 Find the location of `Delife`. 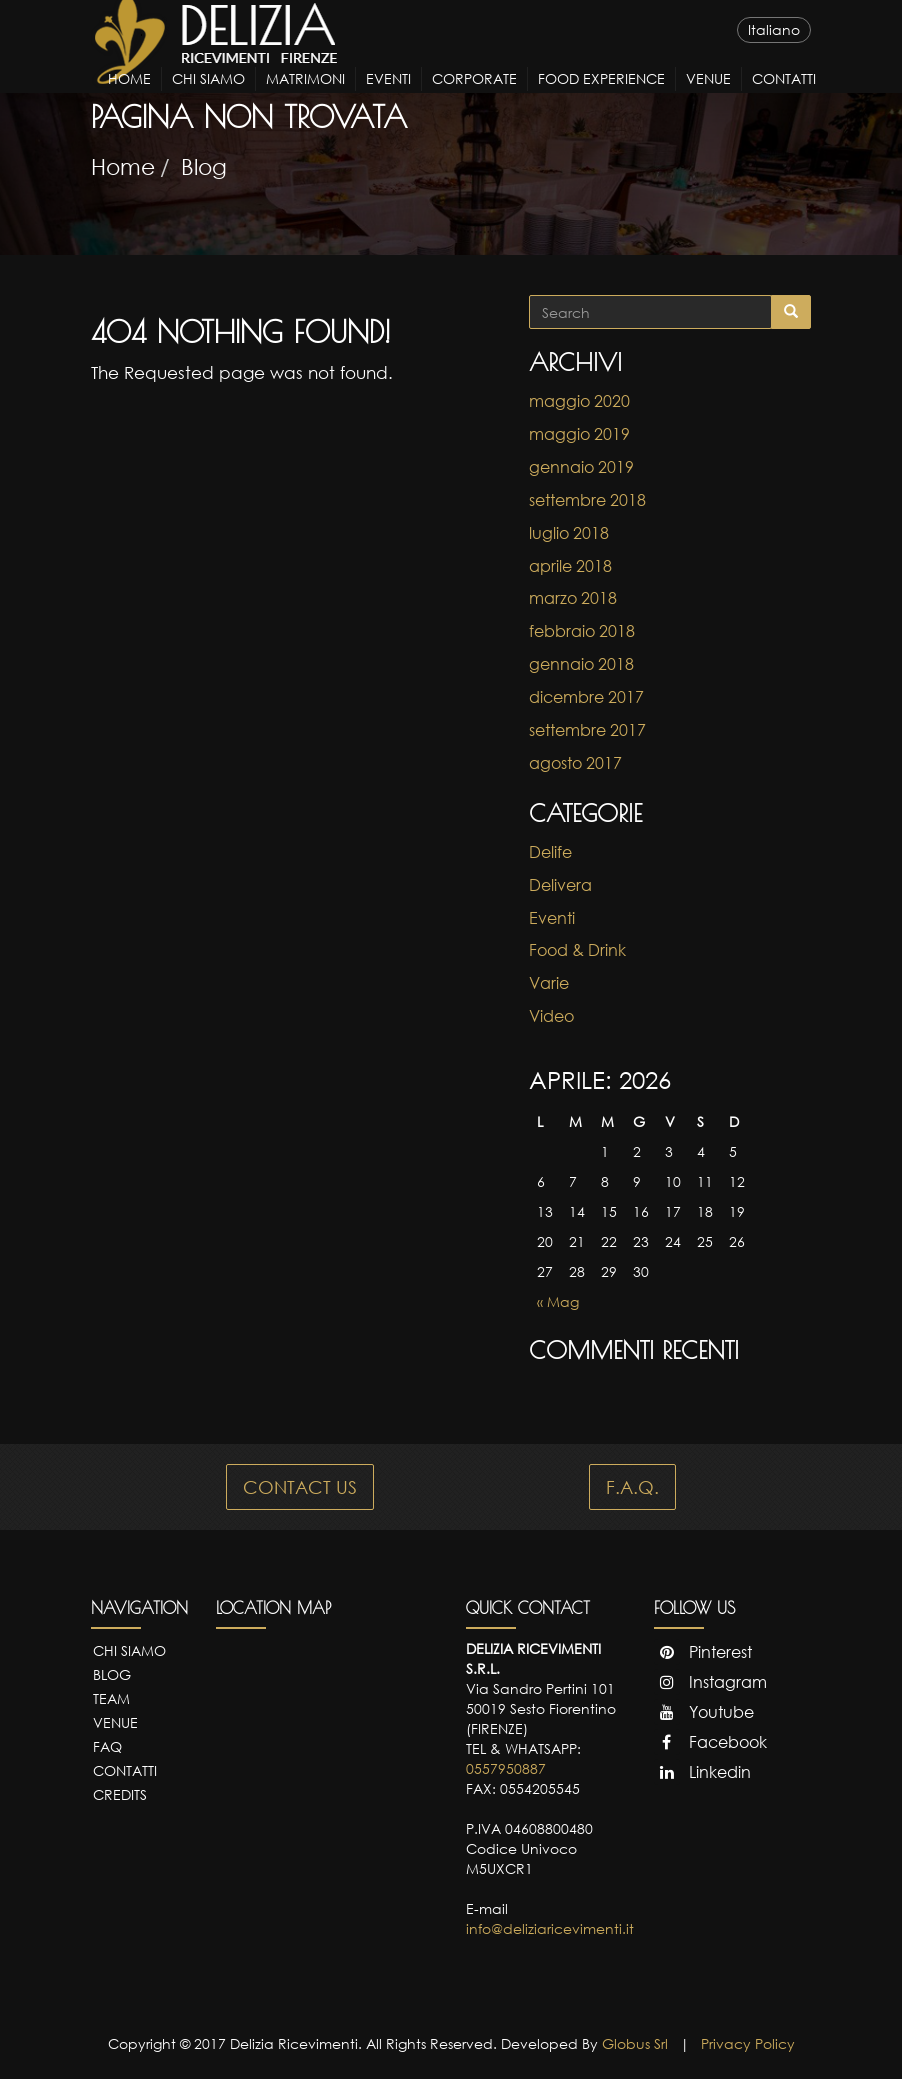

Delife is located at coordinates (550, 852).